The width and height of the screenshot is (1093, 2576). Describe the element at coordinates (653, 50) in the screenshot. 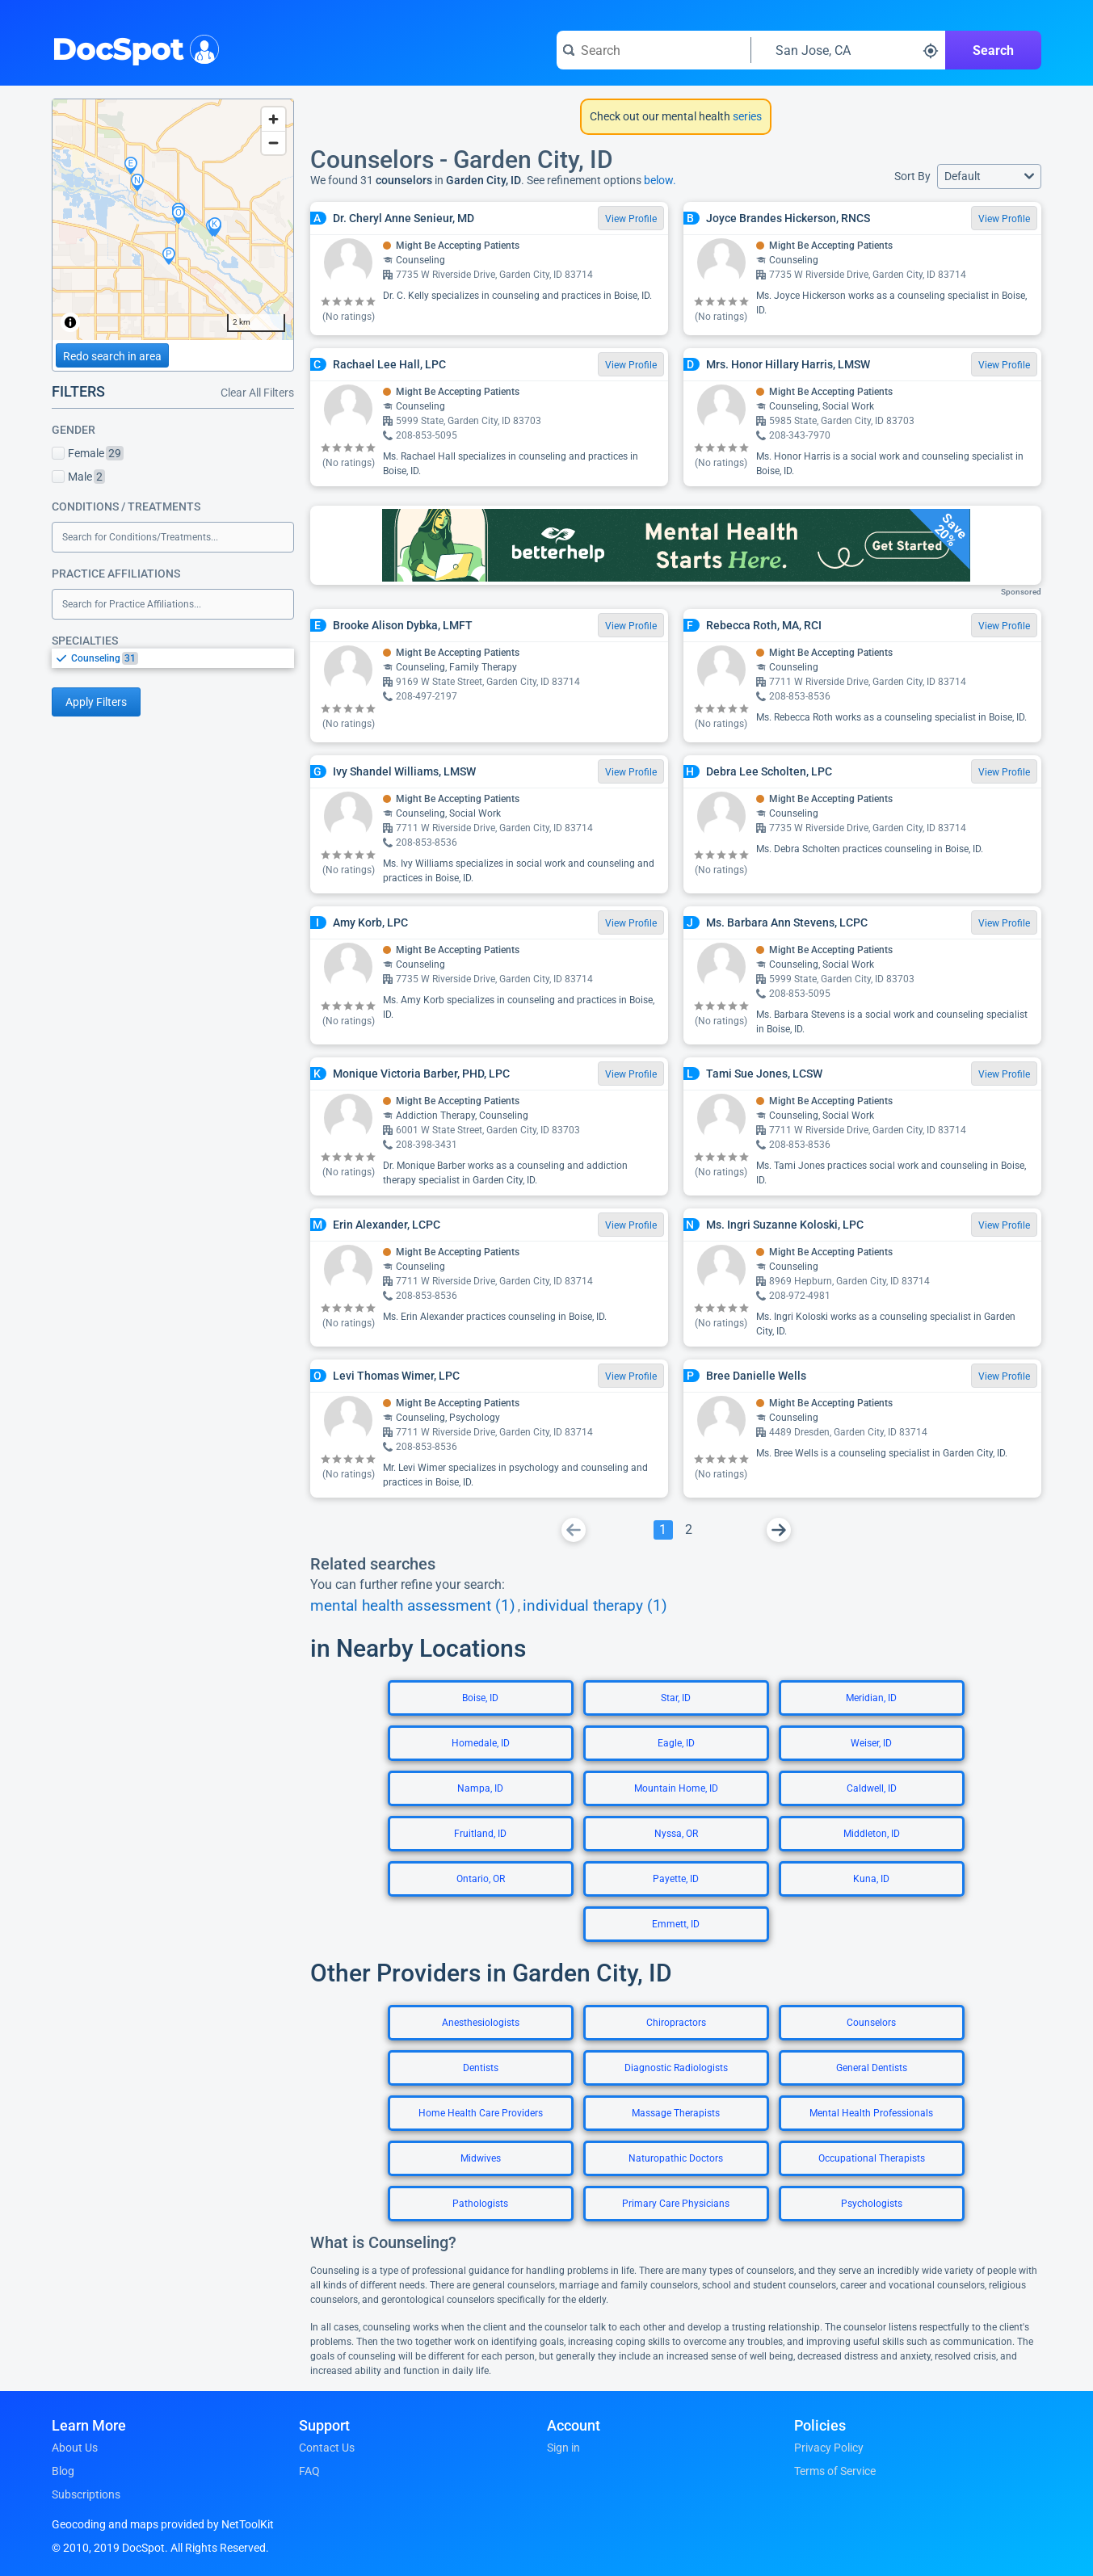

I see `[Search for a doctor or phrase]` at that location.